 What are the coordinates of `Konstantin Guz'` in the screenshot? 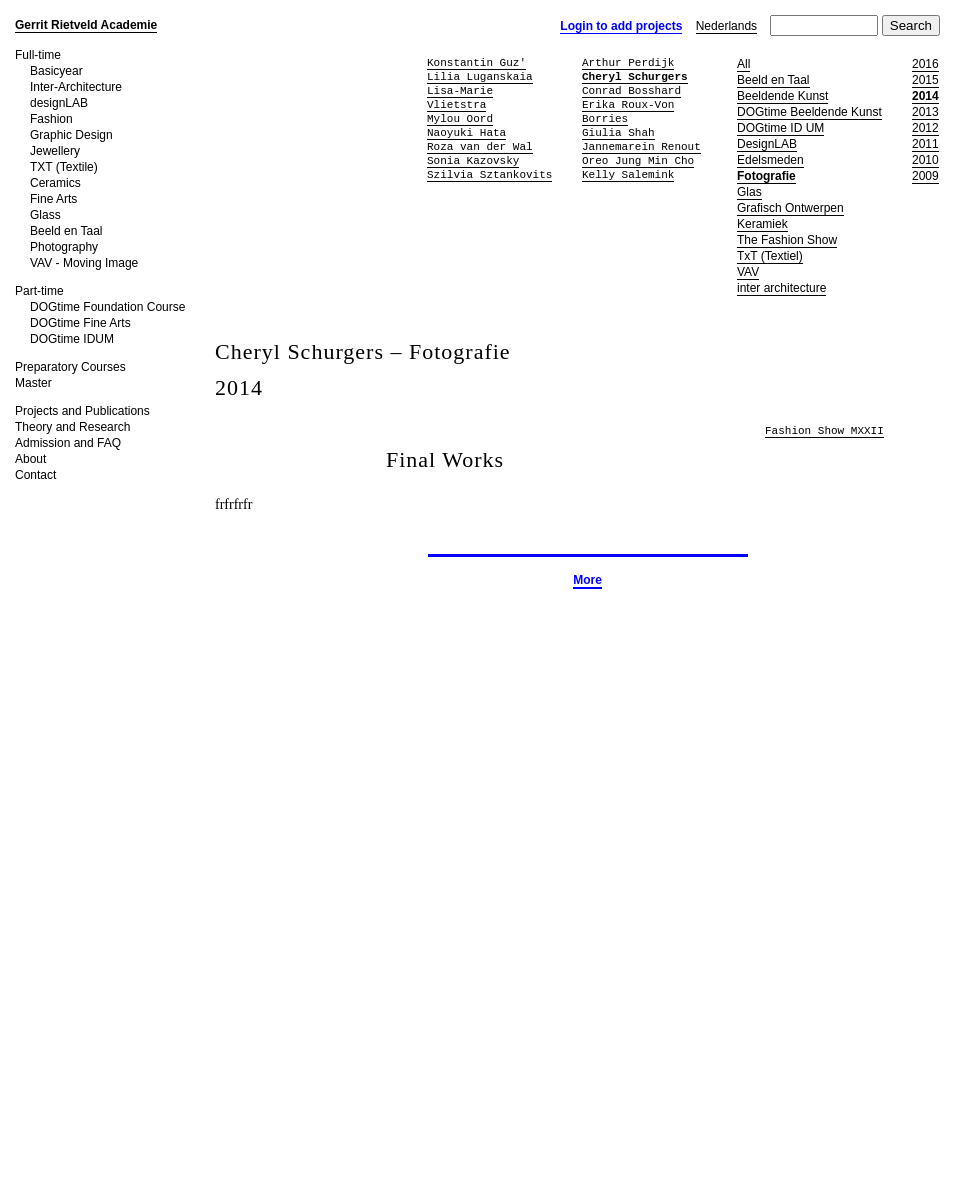 It's located at (476, 62).